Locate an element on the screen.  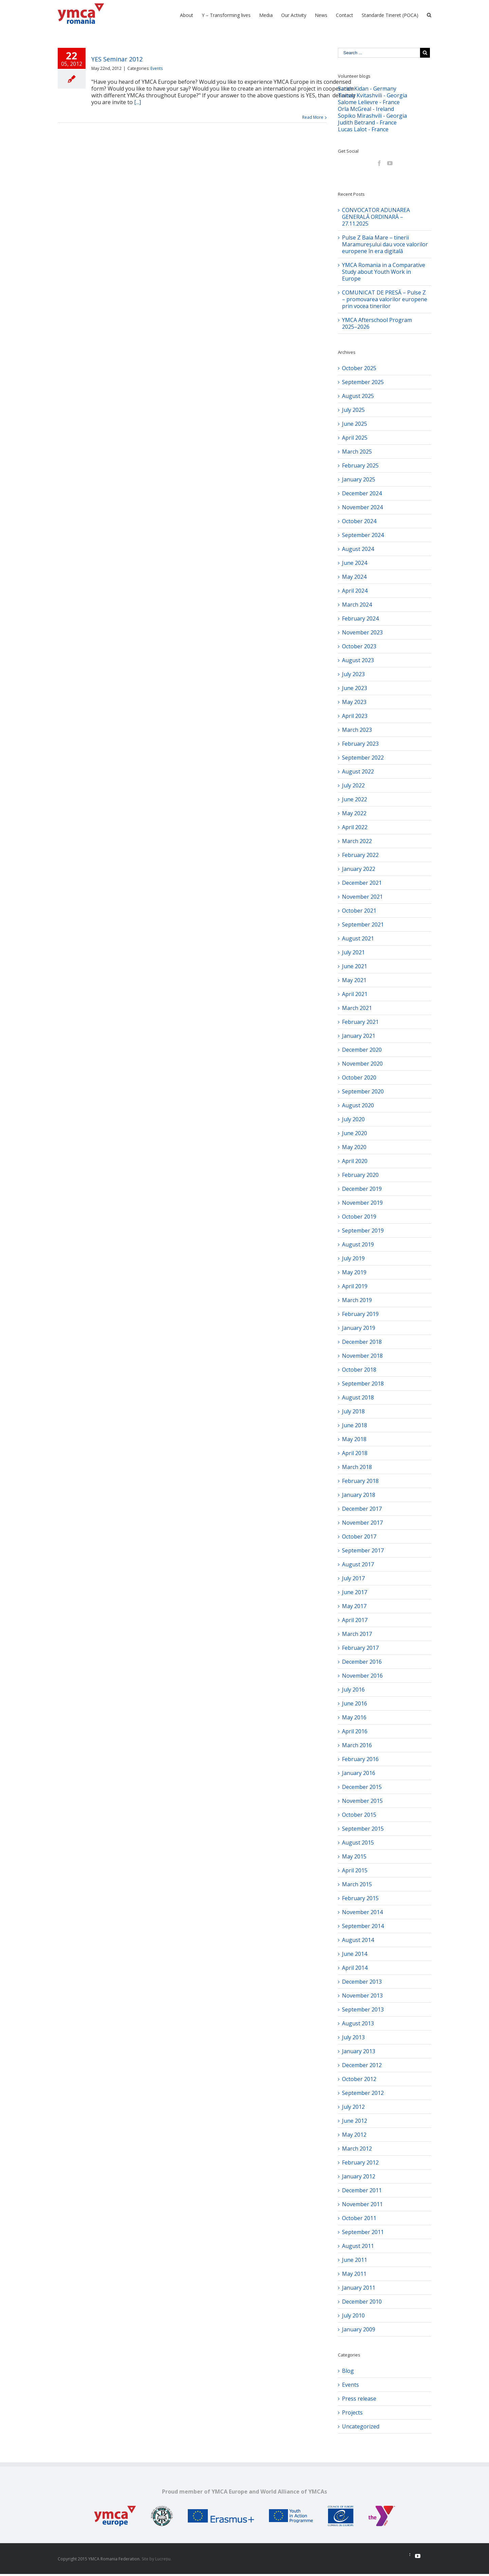
December 2021 is located at coordinates (362, 882).